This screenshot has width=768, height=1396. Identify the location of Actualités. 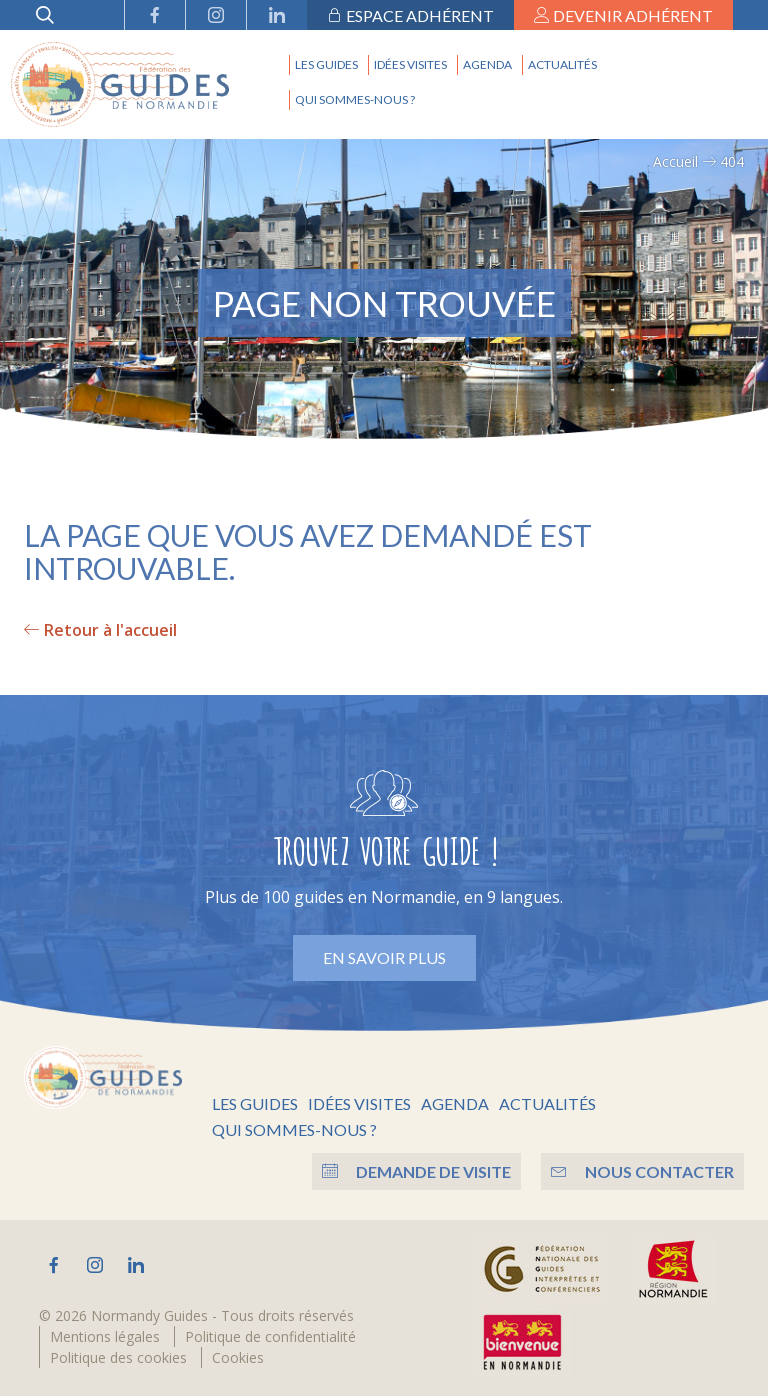
(562, 64).